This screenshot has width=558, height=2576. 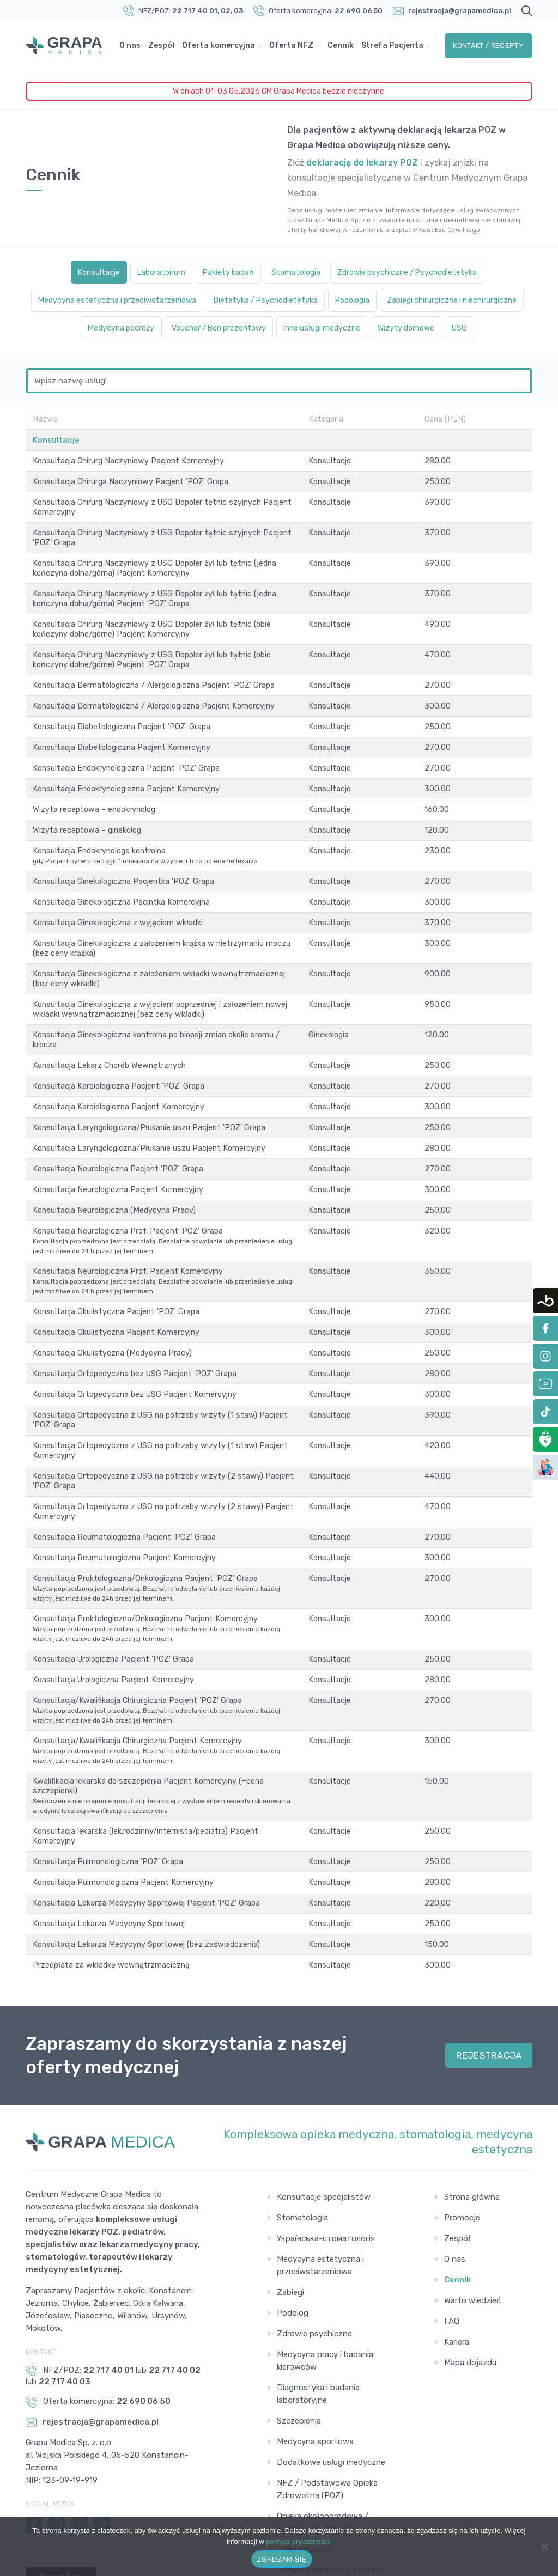 What do you see at coordinates (237, 11) in the screenshot?
I see `, 03` at bounding box center [237, 11].